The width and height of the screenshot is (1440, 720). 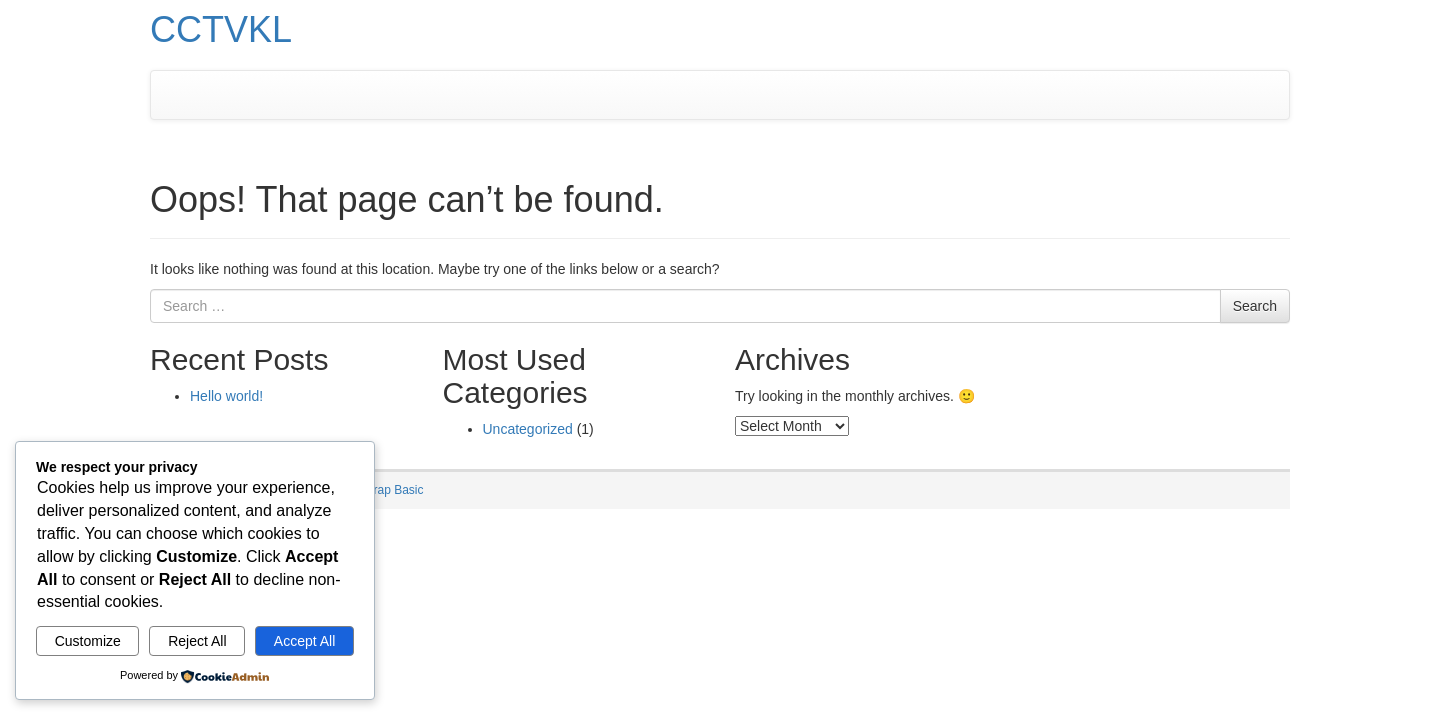 What do you see at coordinates (221, 29) in the screenshot?
I see `CCTVKL` at bounding box center [221, 29].